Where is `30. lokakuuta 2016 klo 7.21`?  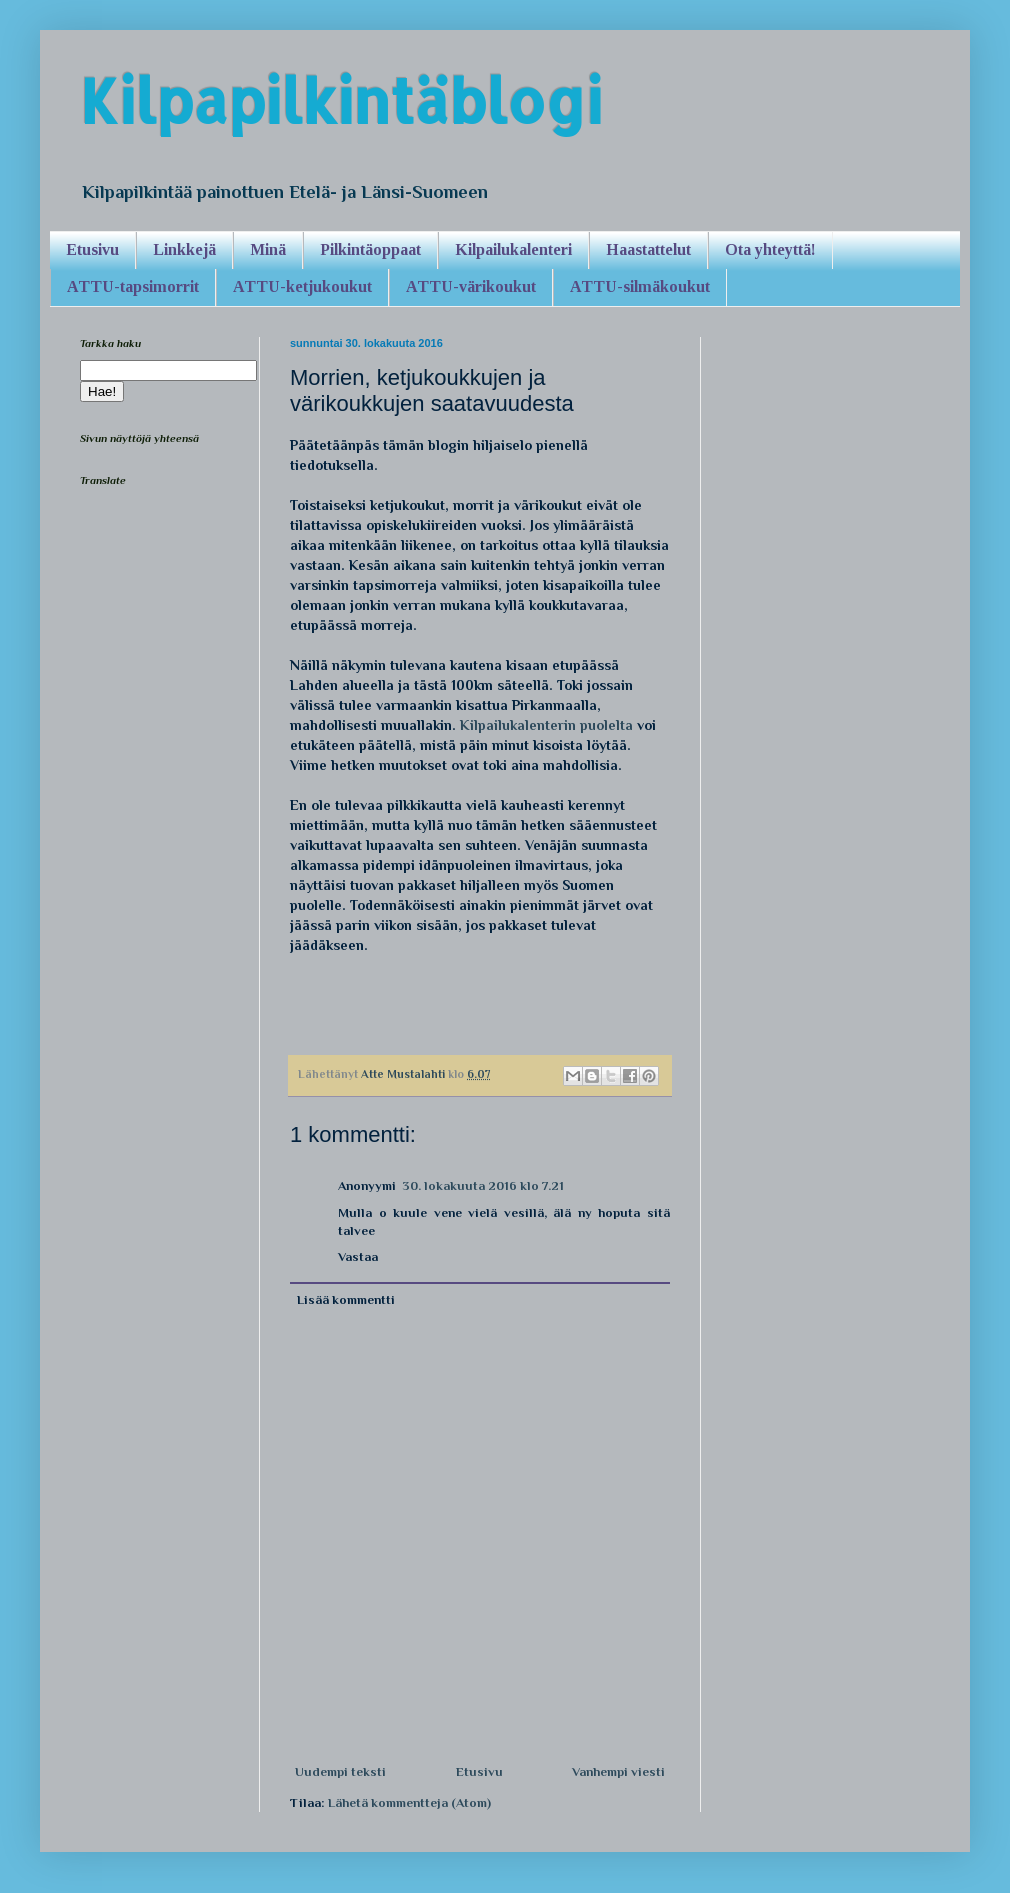
30. lokakuuta 2016 klo 7.21 is located at coordinates (483, 1185).